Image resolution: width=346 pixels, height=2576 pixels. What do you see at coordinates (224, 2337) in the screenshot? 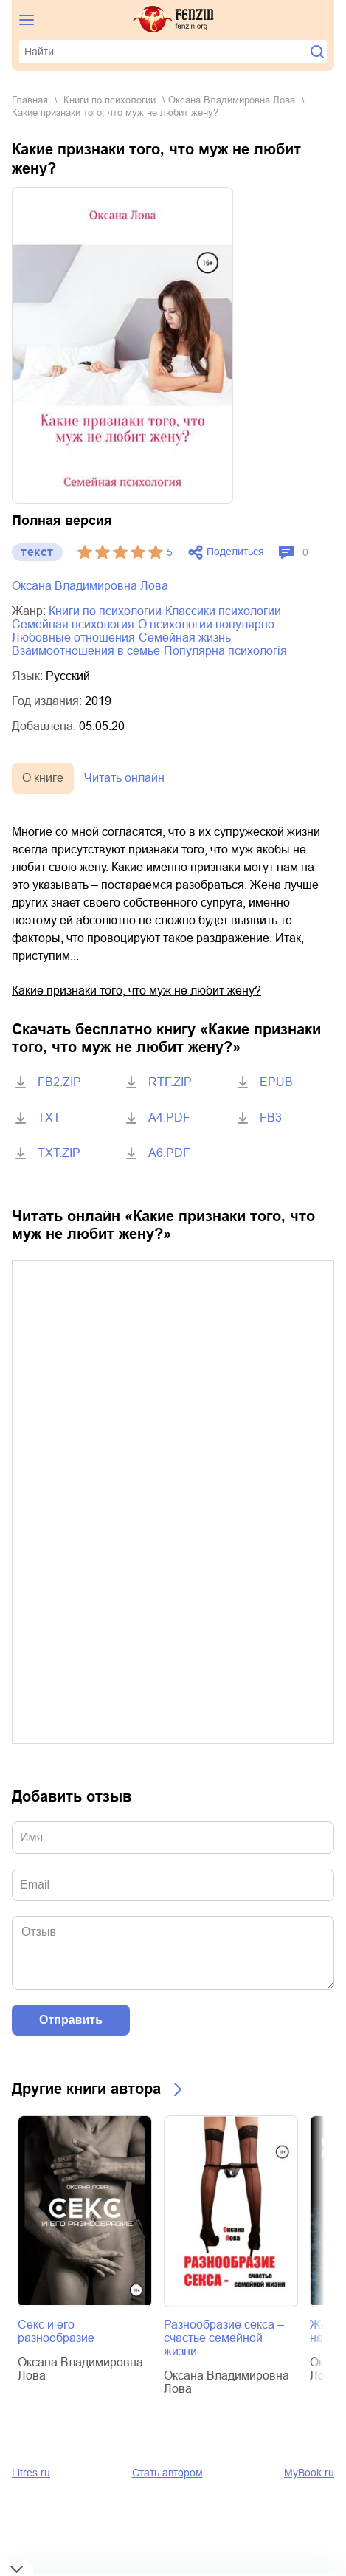
I see `Разнообразие секса – счастье семейной жизни` at bounding box center [224, 2337].